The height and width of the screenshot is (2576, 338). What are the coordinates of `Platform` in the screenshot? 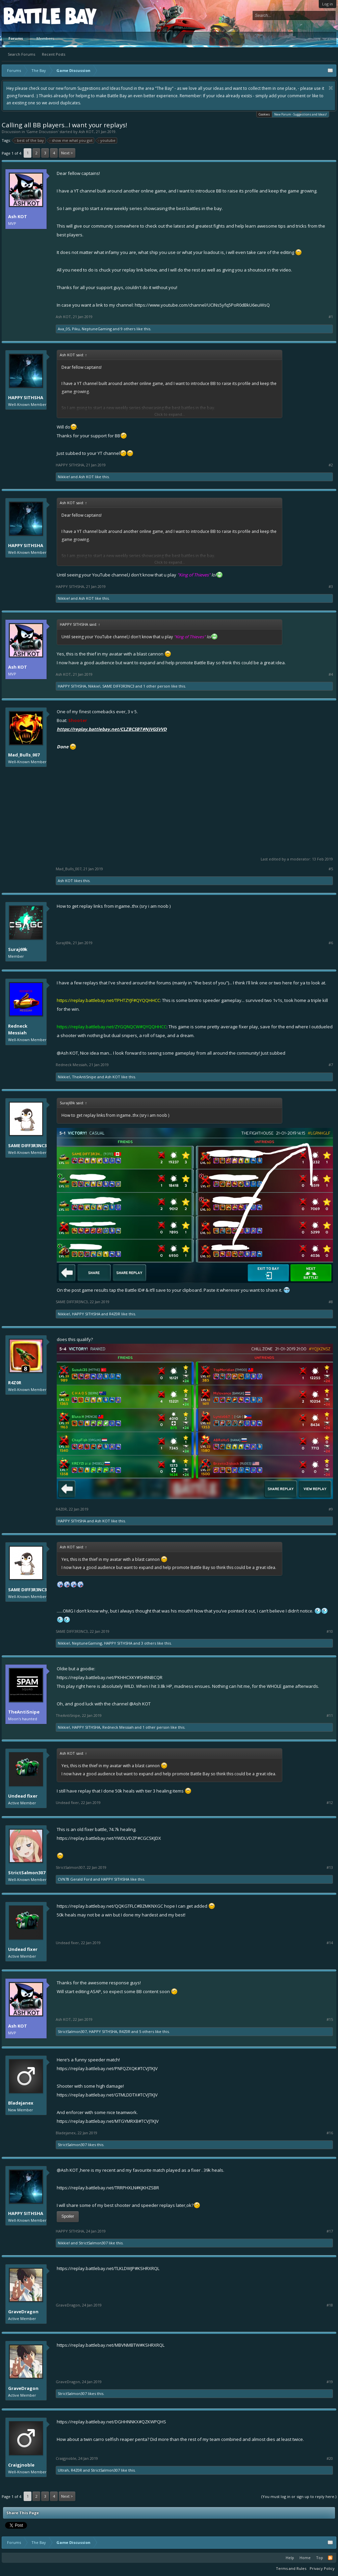 It's located at (28, 16).